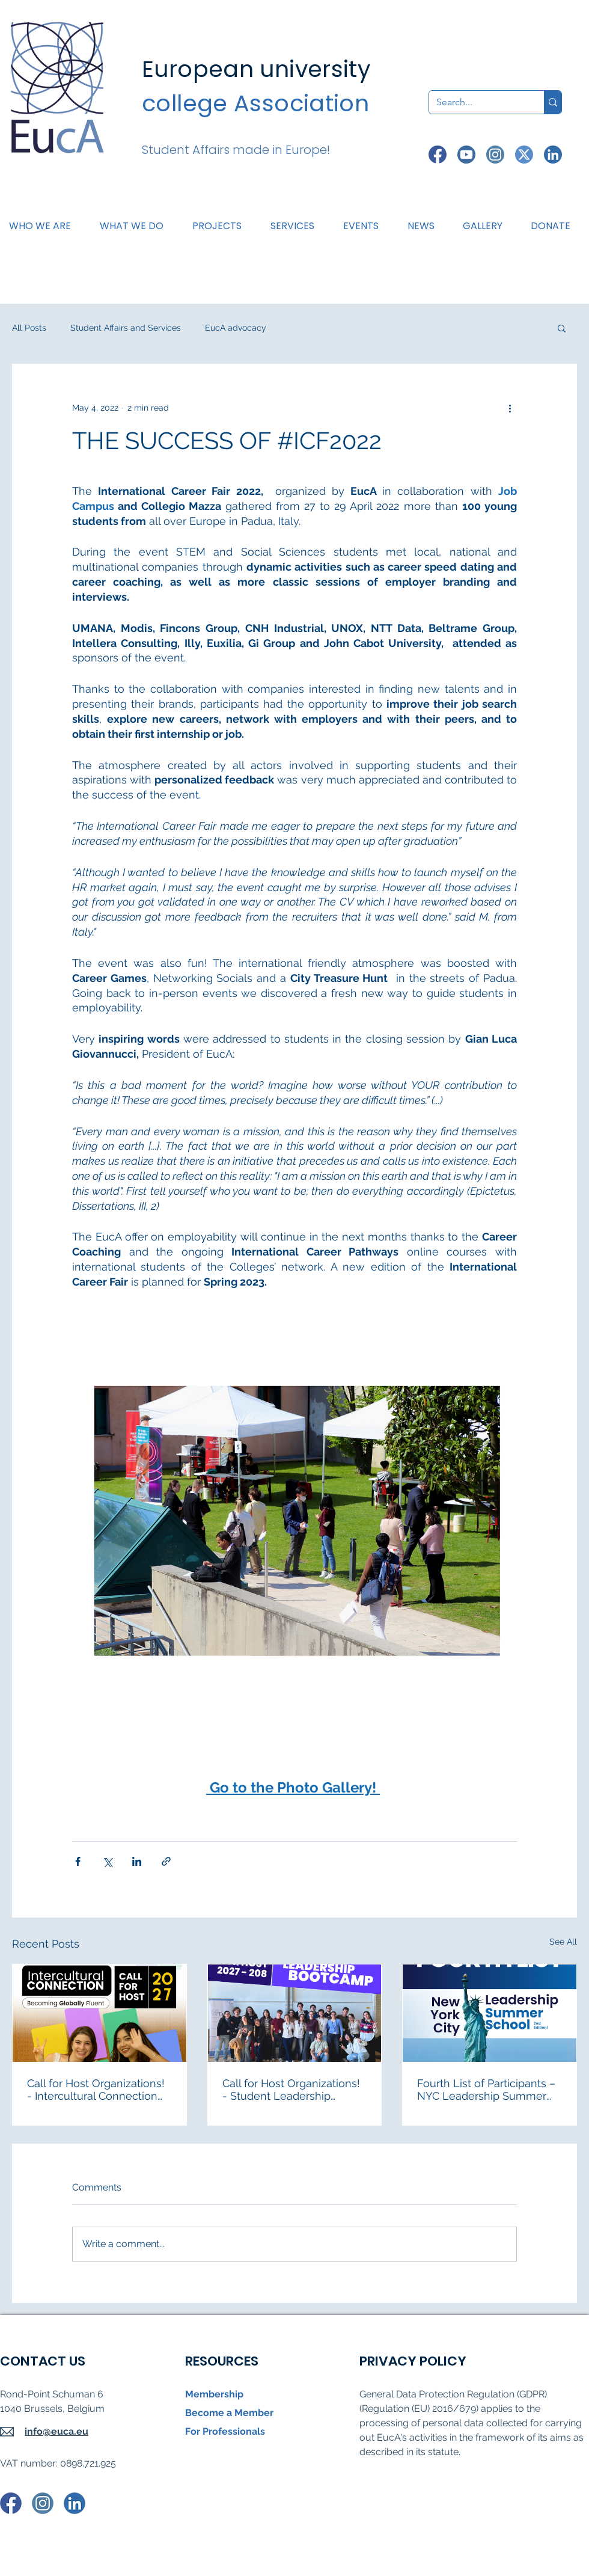 This screenshot has height=2576, width=589. What do you see at coordinates (107, 1861) in the screenshot?
I see `[Share via X (Twitter)]` at bounding box center [107, 1861].